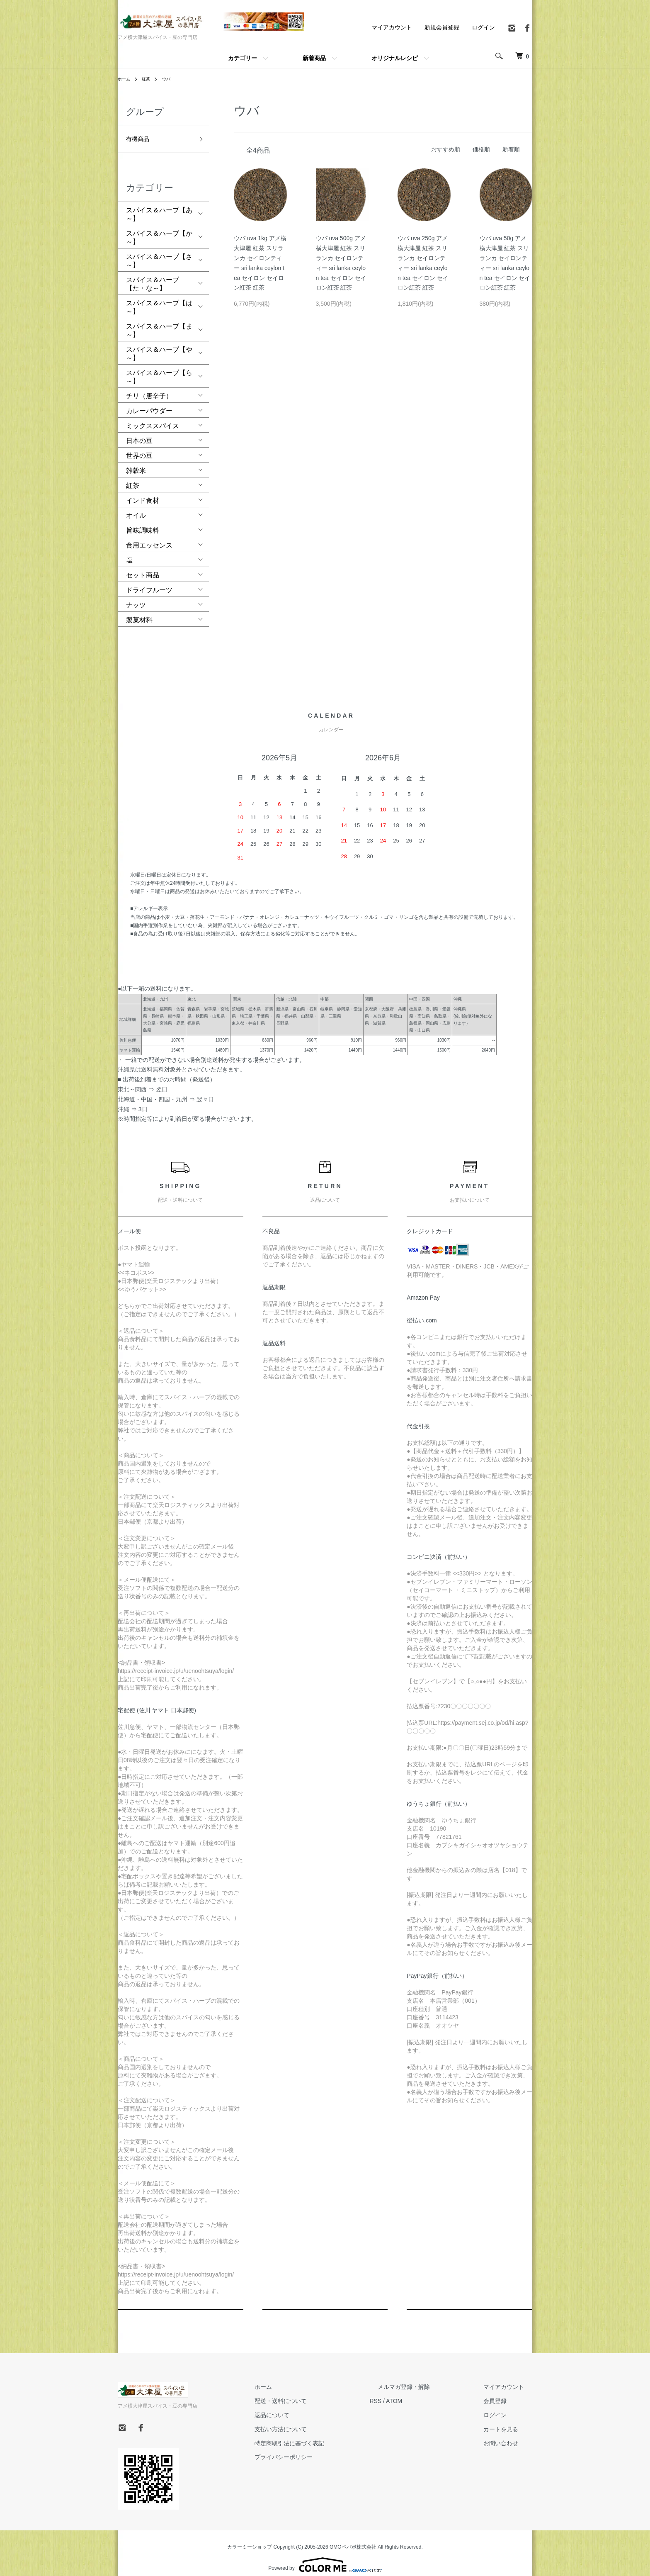  Describe the element at coordinates (509, 2420) in the screenshot. I see `カートを見る` at that location.